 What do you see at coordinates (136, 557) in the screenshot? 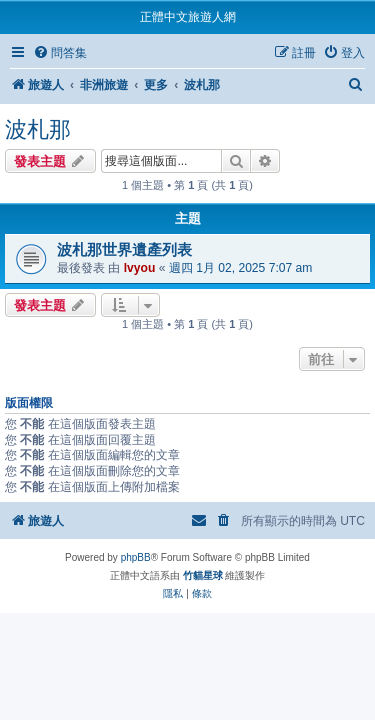
I see `phpBB` at bounding box center [136, 557].